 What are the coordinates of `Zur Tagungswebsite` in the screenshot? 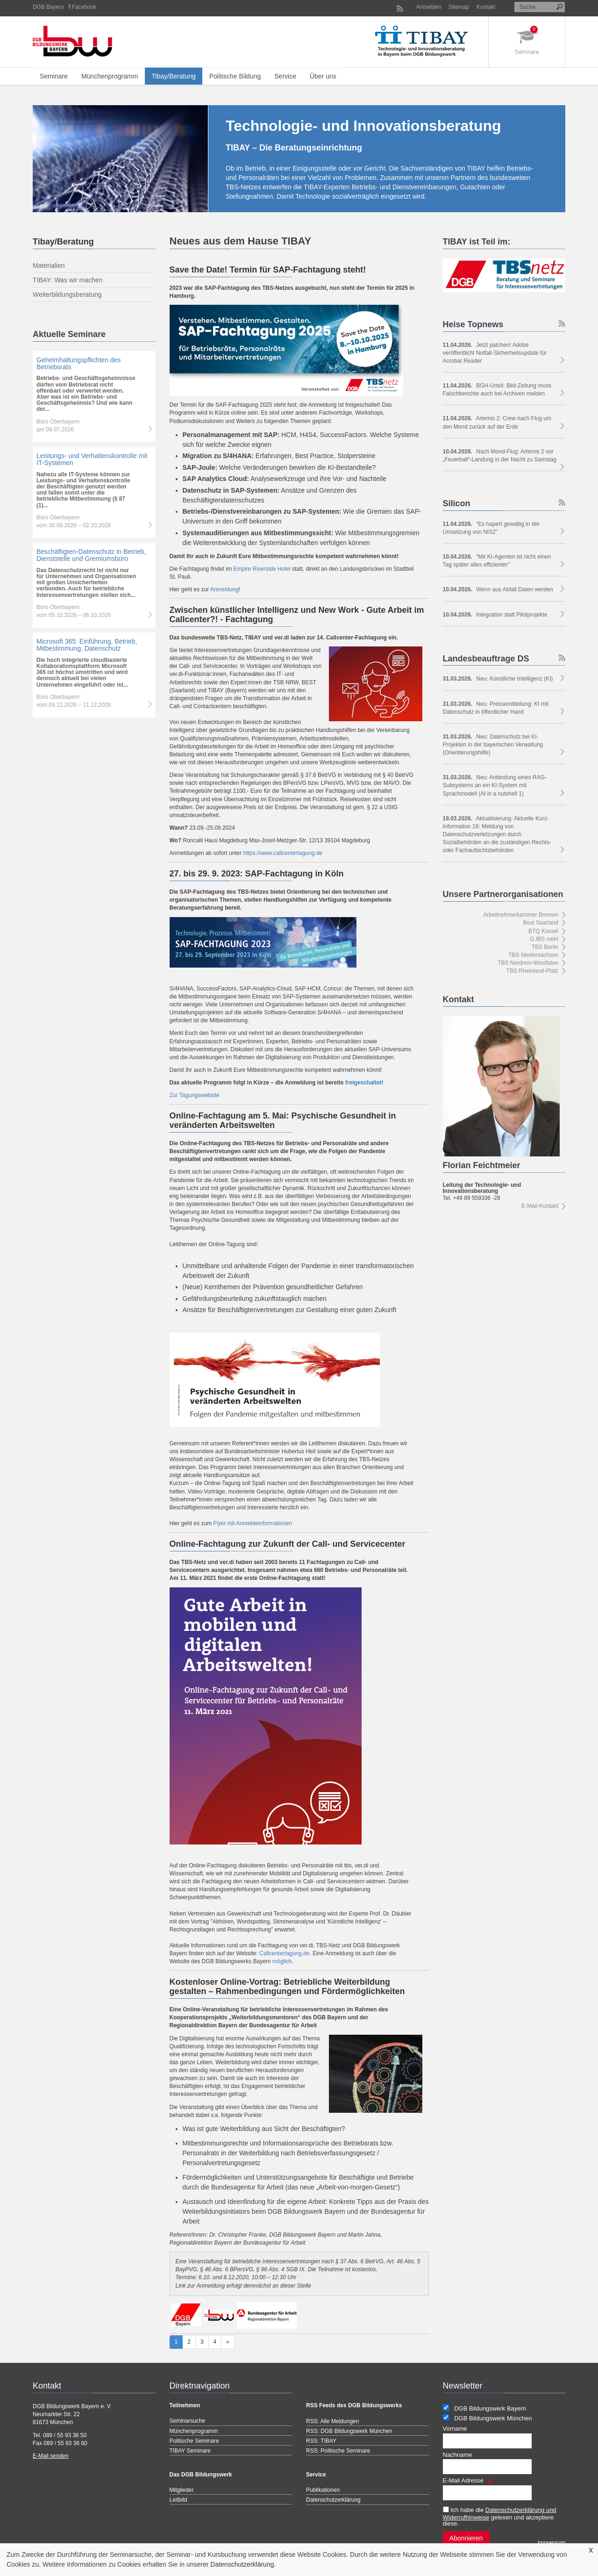 It's located at (195, 1095).